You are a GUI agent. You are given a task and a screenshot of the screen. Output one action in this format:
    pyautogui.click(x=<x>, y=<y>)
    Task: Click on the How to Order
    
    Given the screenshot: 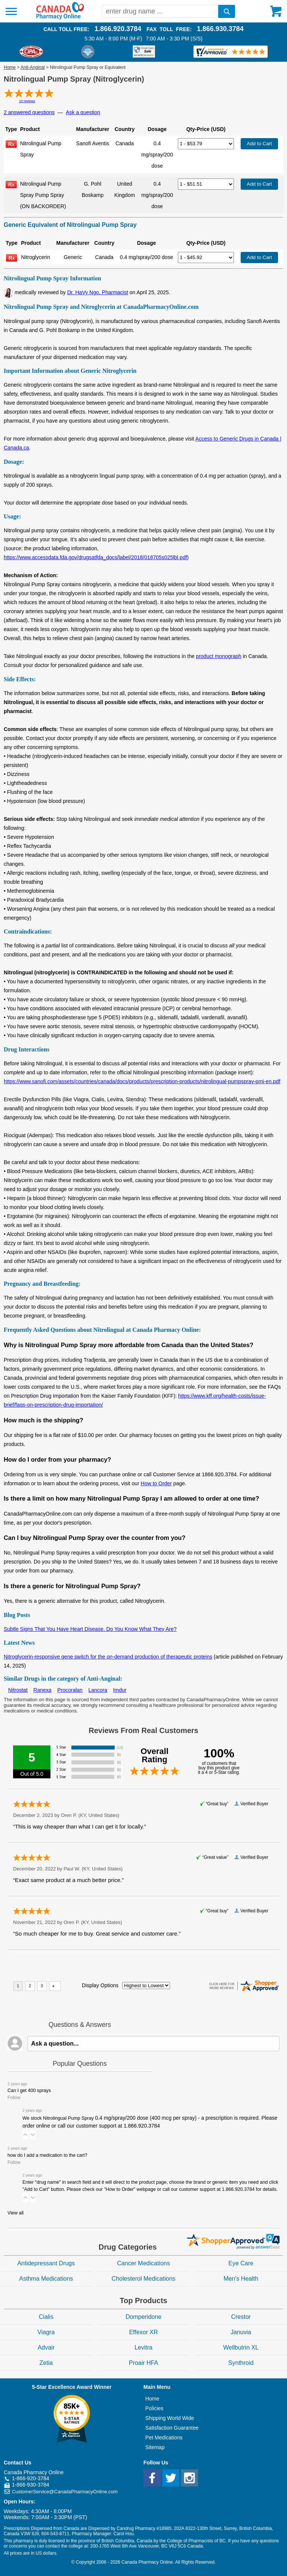 What is the action you would take?
    pyautogui.click(x=156, y=1483)
    